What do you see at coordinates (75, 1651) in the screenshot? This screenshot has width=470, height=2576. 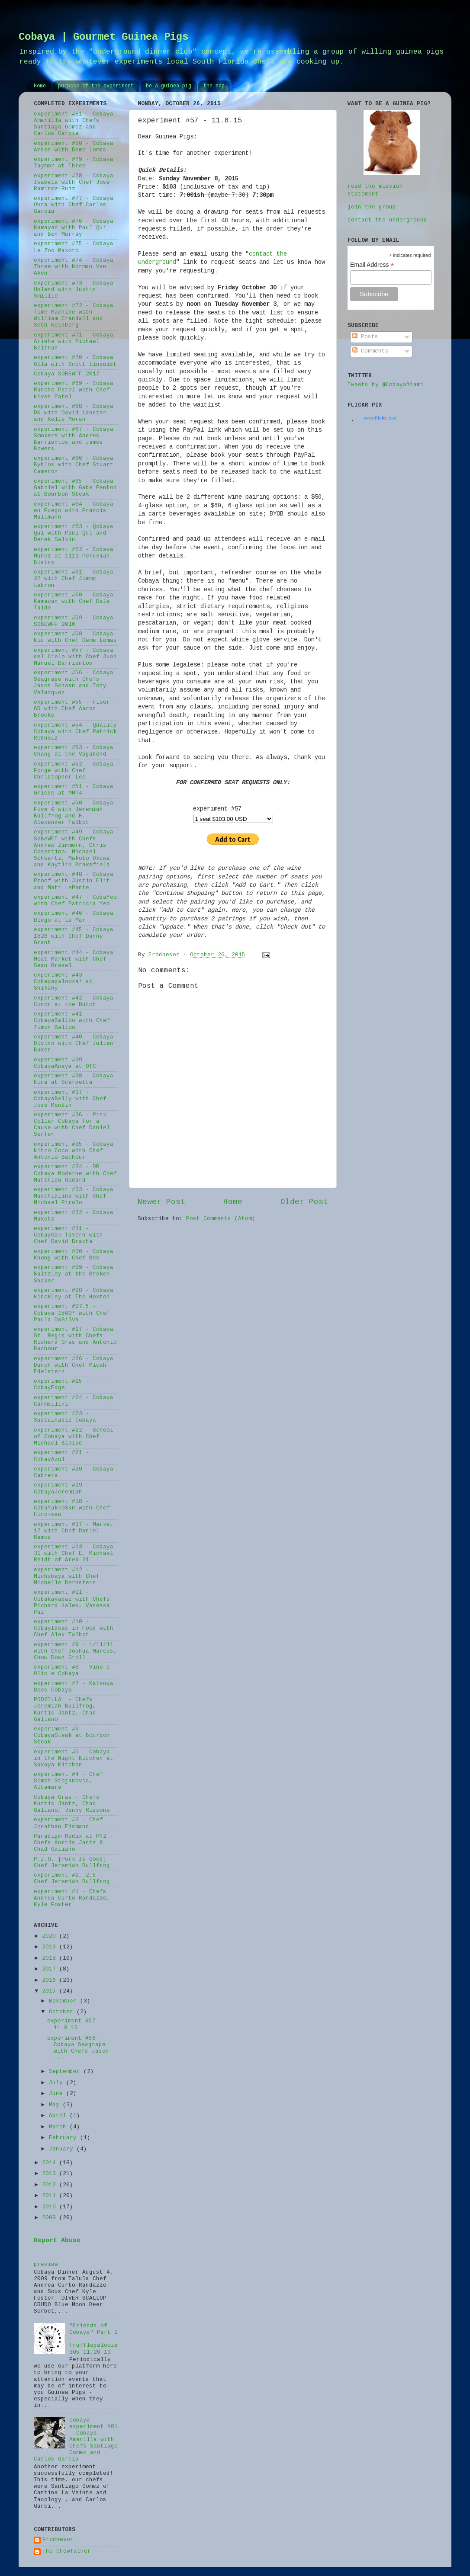 I see `experiment #9 - 1/11/11 with Chef Joshua Marcus, Chow Down Grill` at bounding box center [75, 1651].